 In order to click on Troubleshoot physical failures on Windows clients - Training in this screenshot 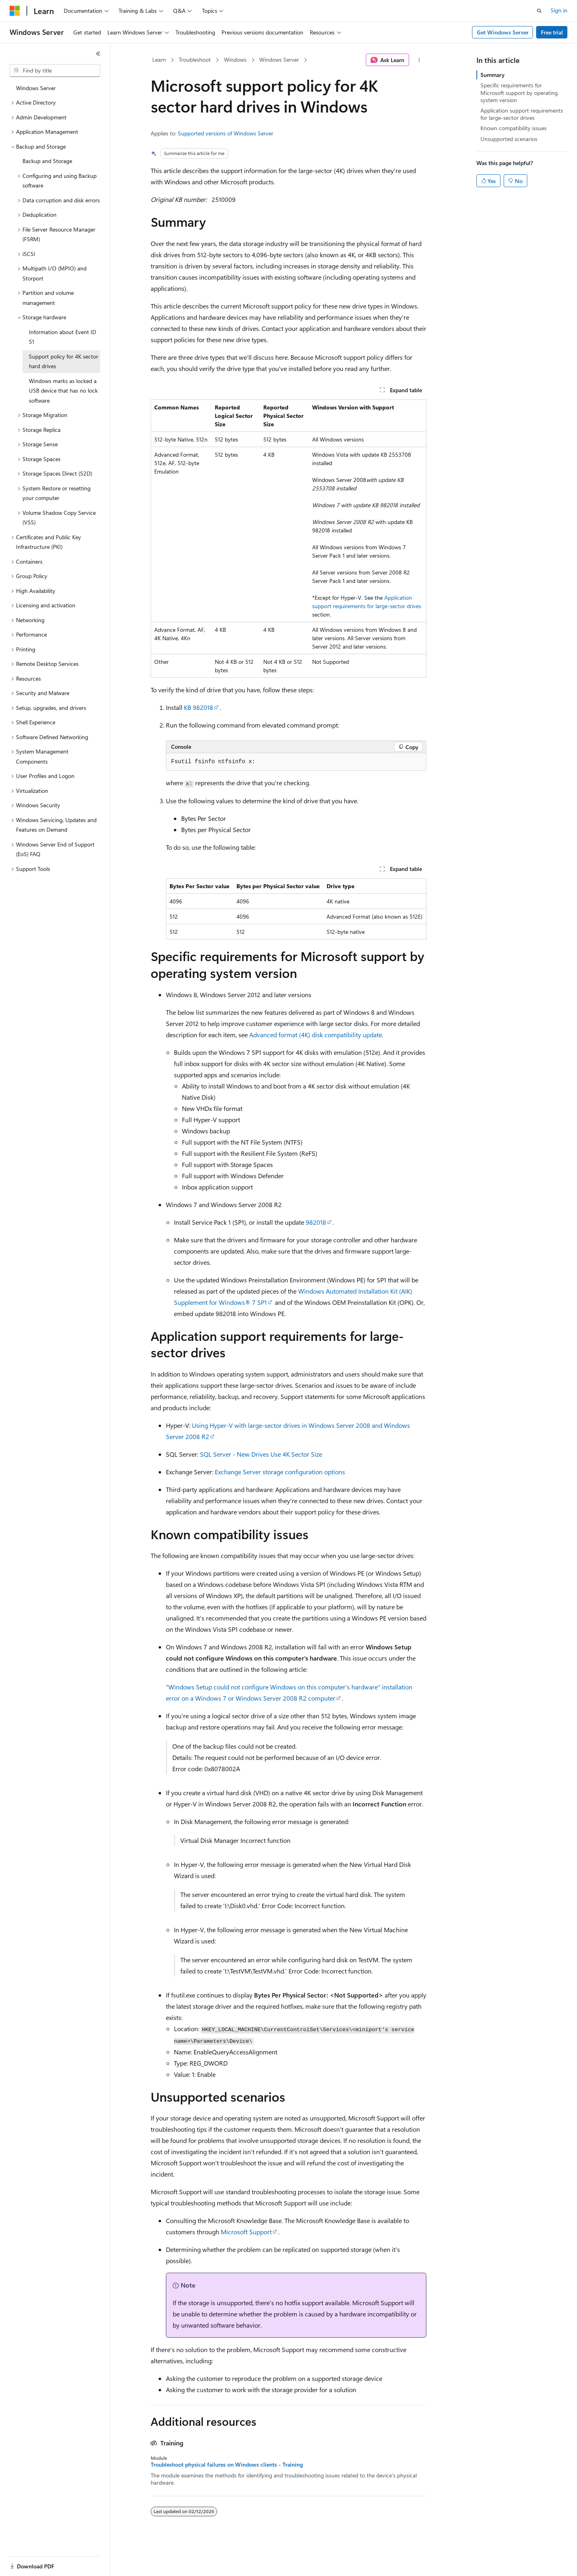, I will do `click(227, 2464)`.